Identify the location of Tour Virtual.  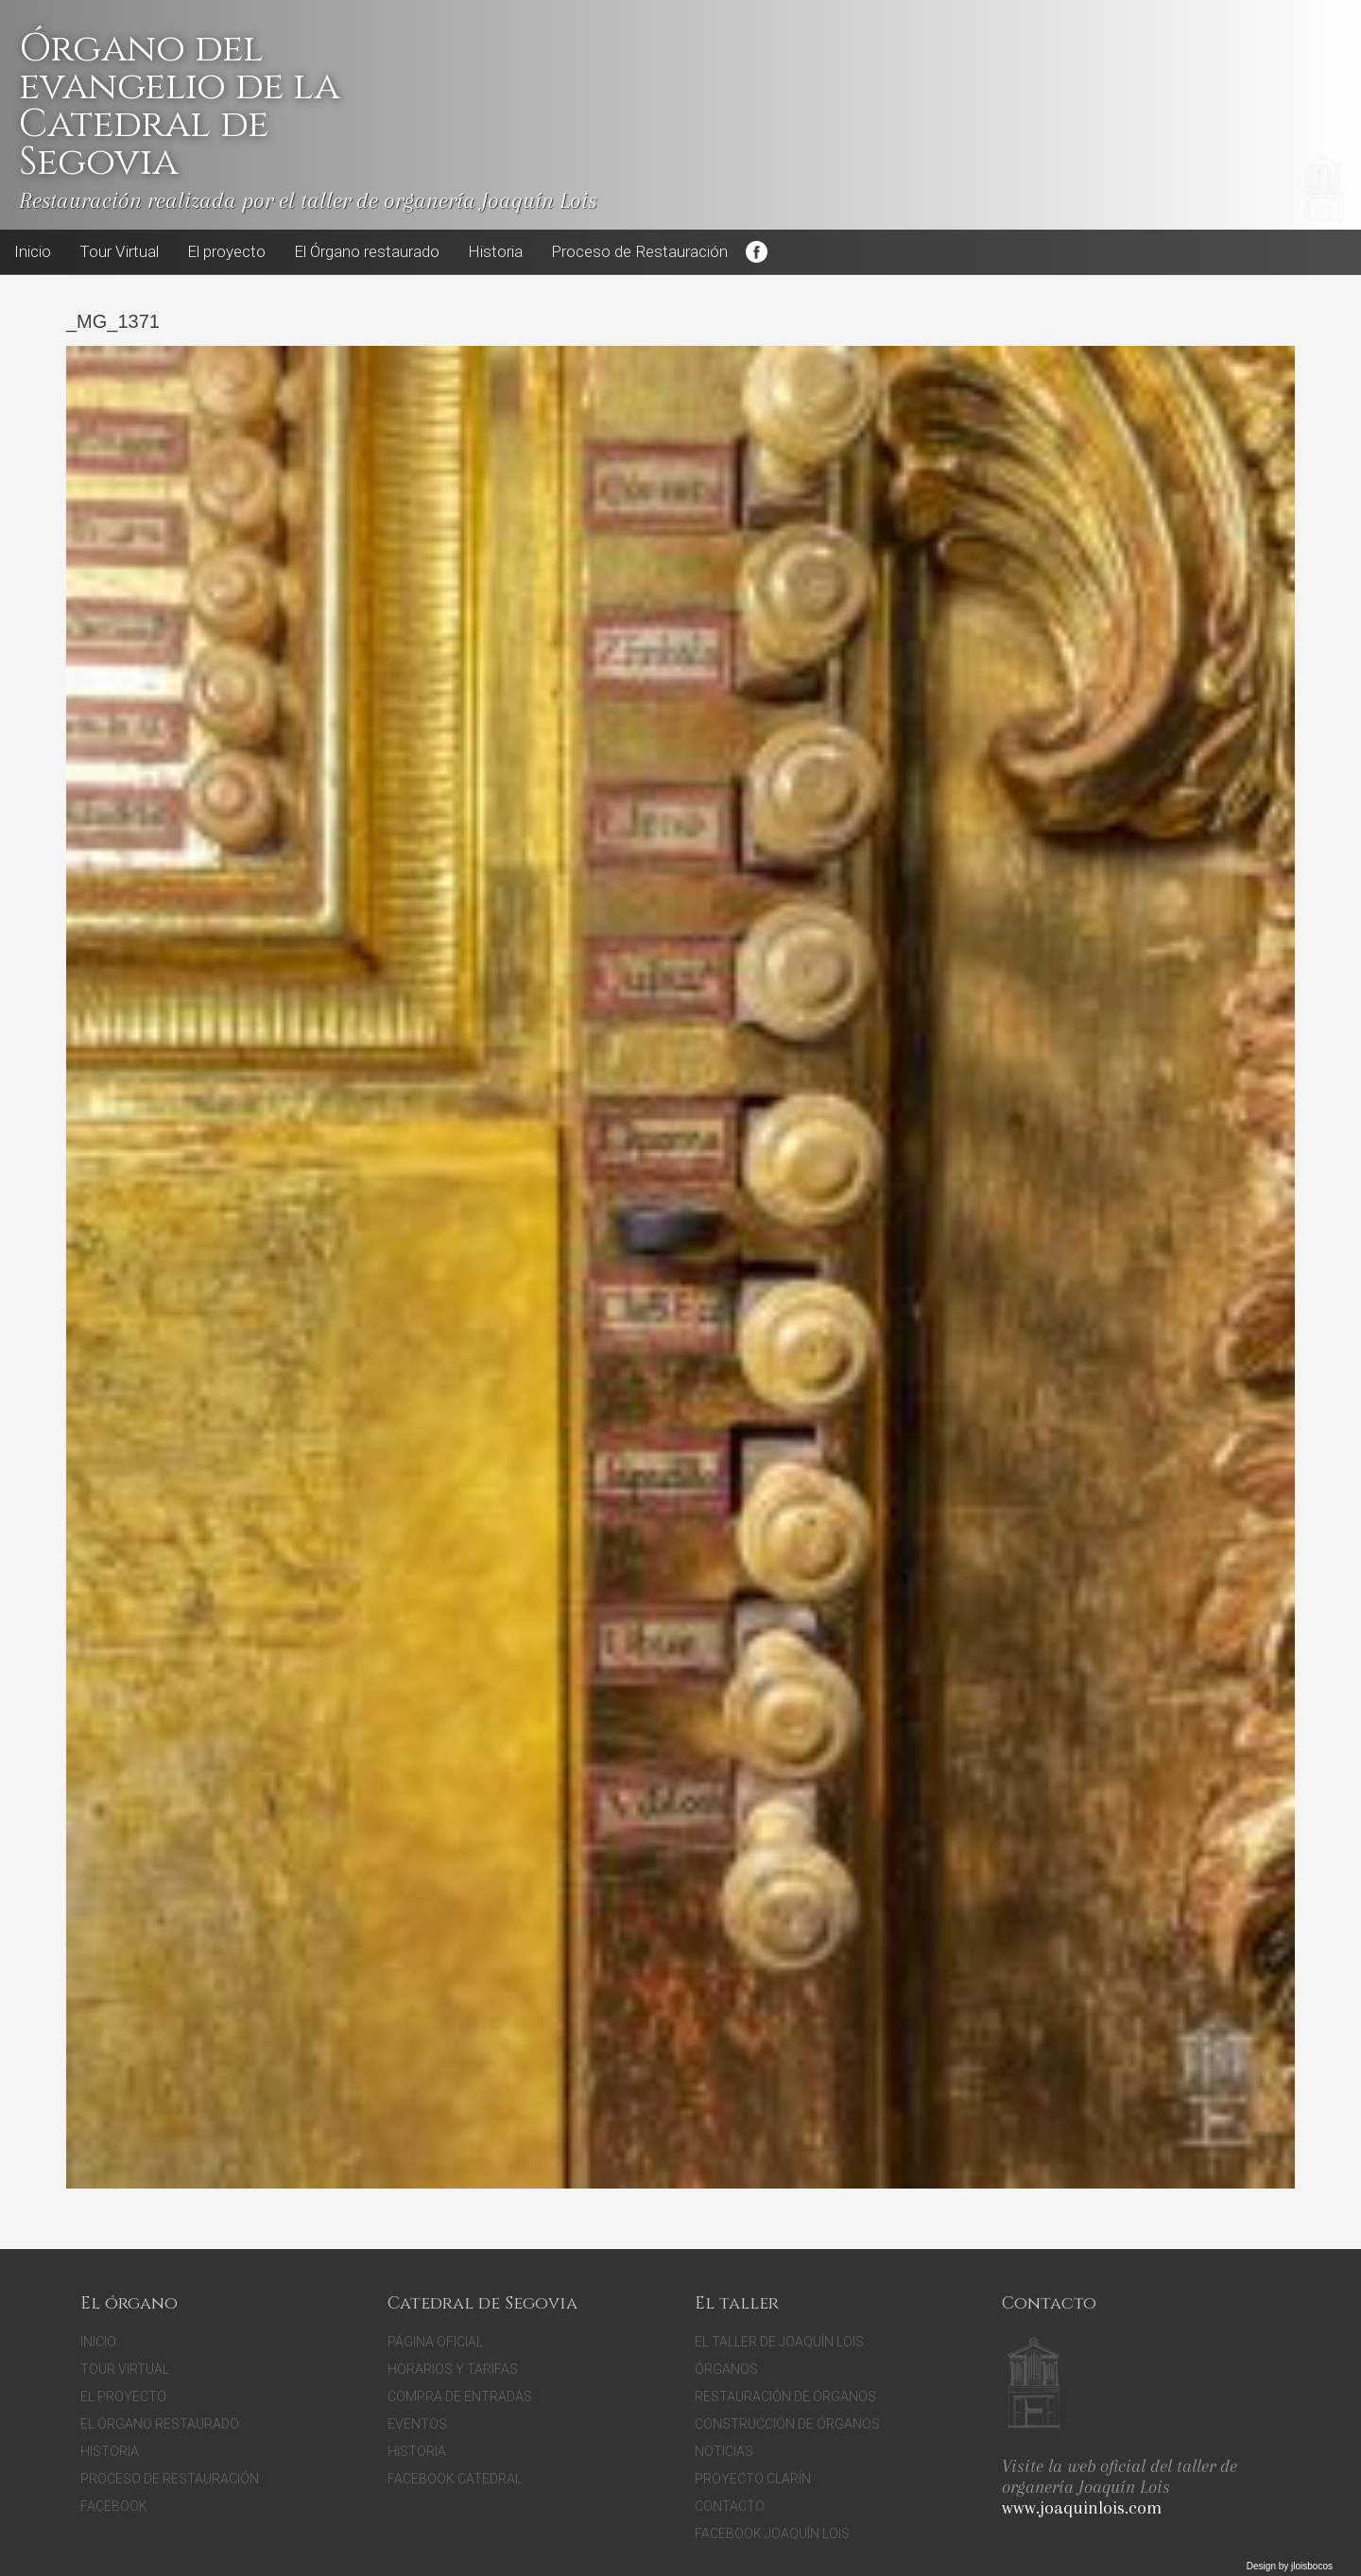
(119, 251).